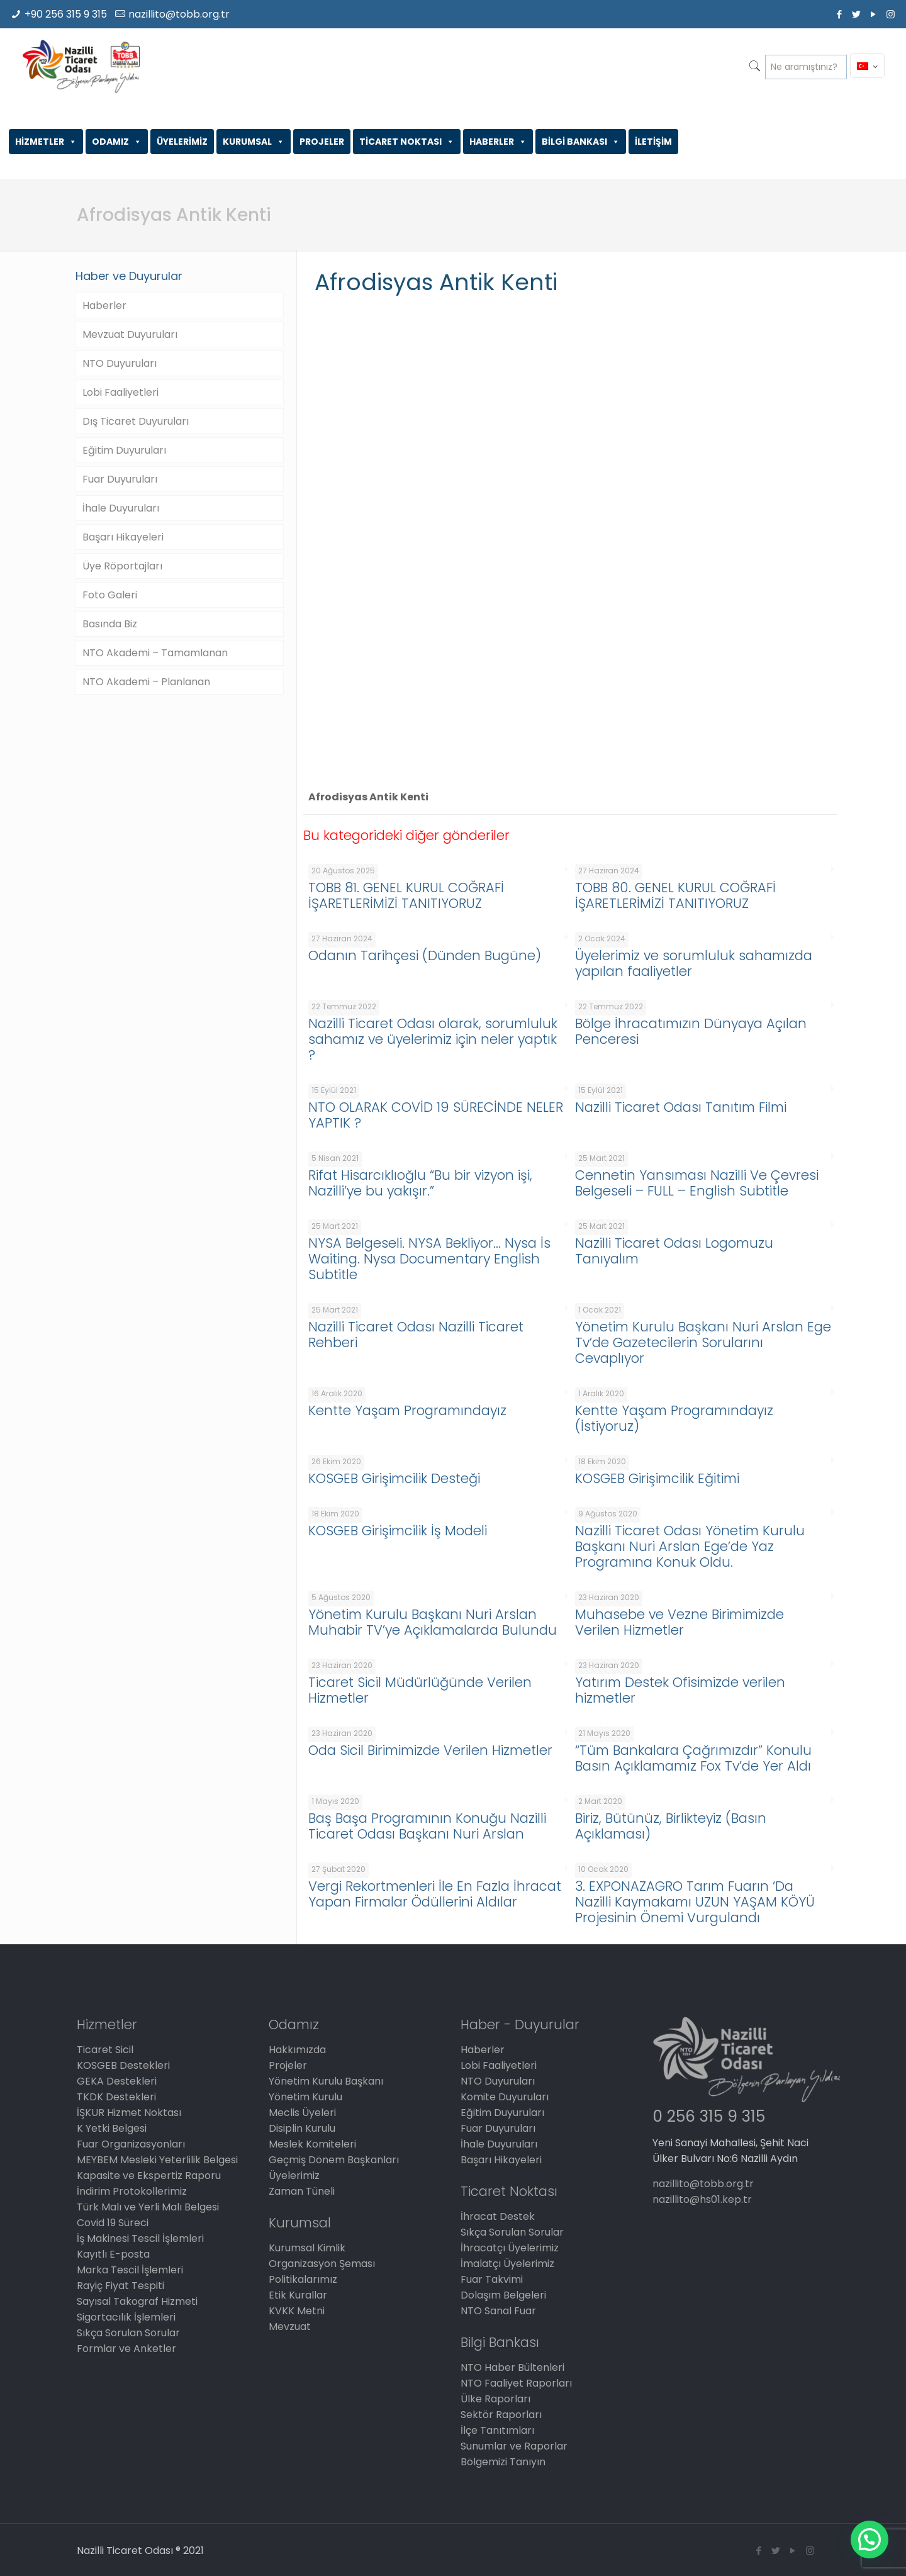 The image size is (906, 2576). What do you see at coordinates (140, 2238) in the screenshot?
I see `İş Makinesi Tescil İşlemleri` at bounding box center [140, 2238].